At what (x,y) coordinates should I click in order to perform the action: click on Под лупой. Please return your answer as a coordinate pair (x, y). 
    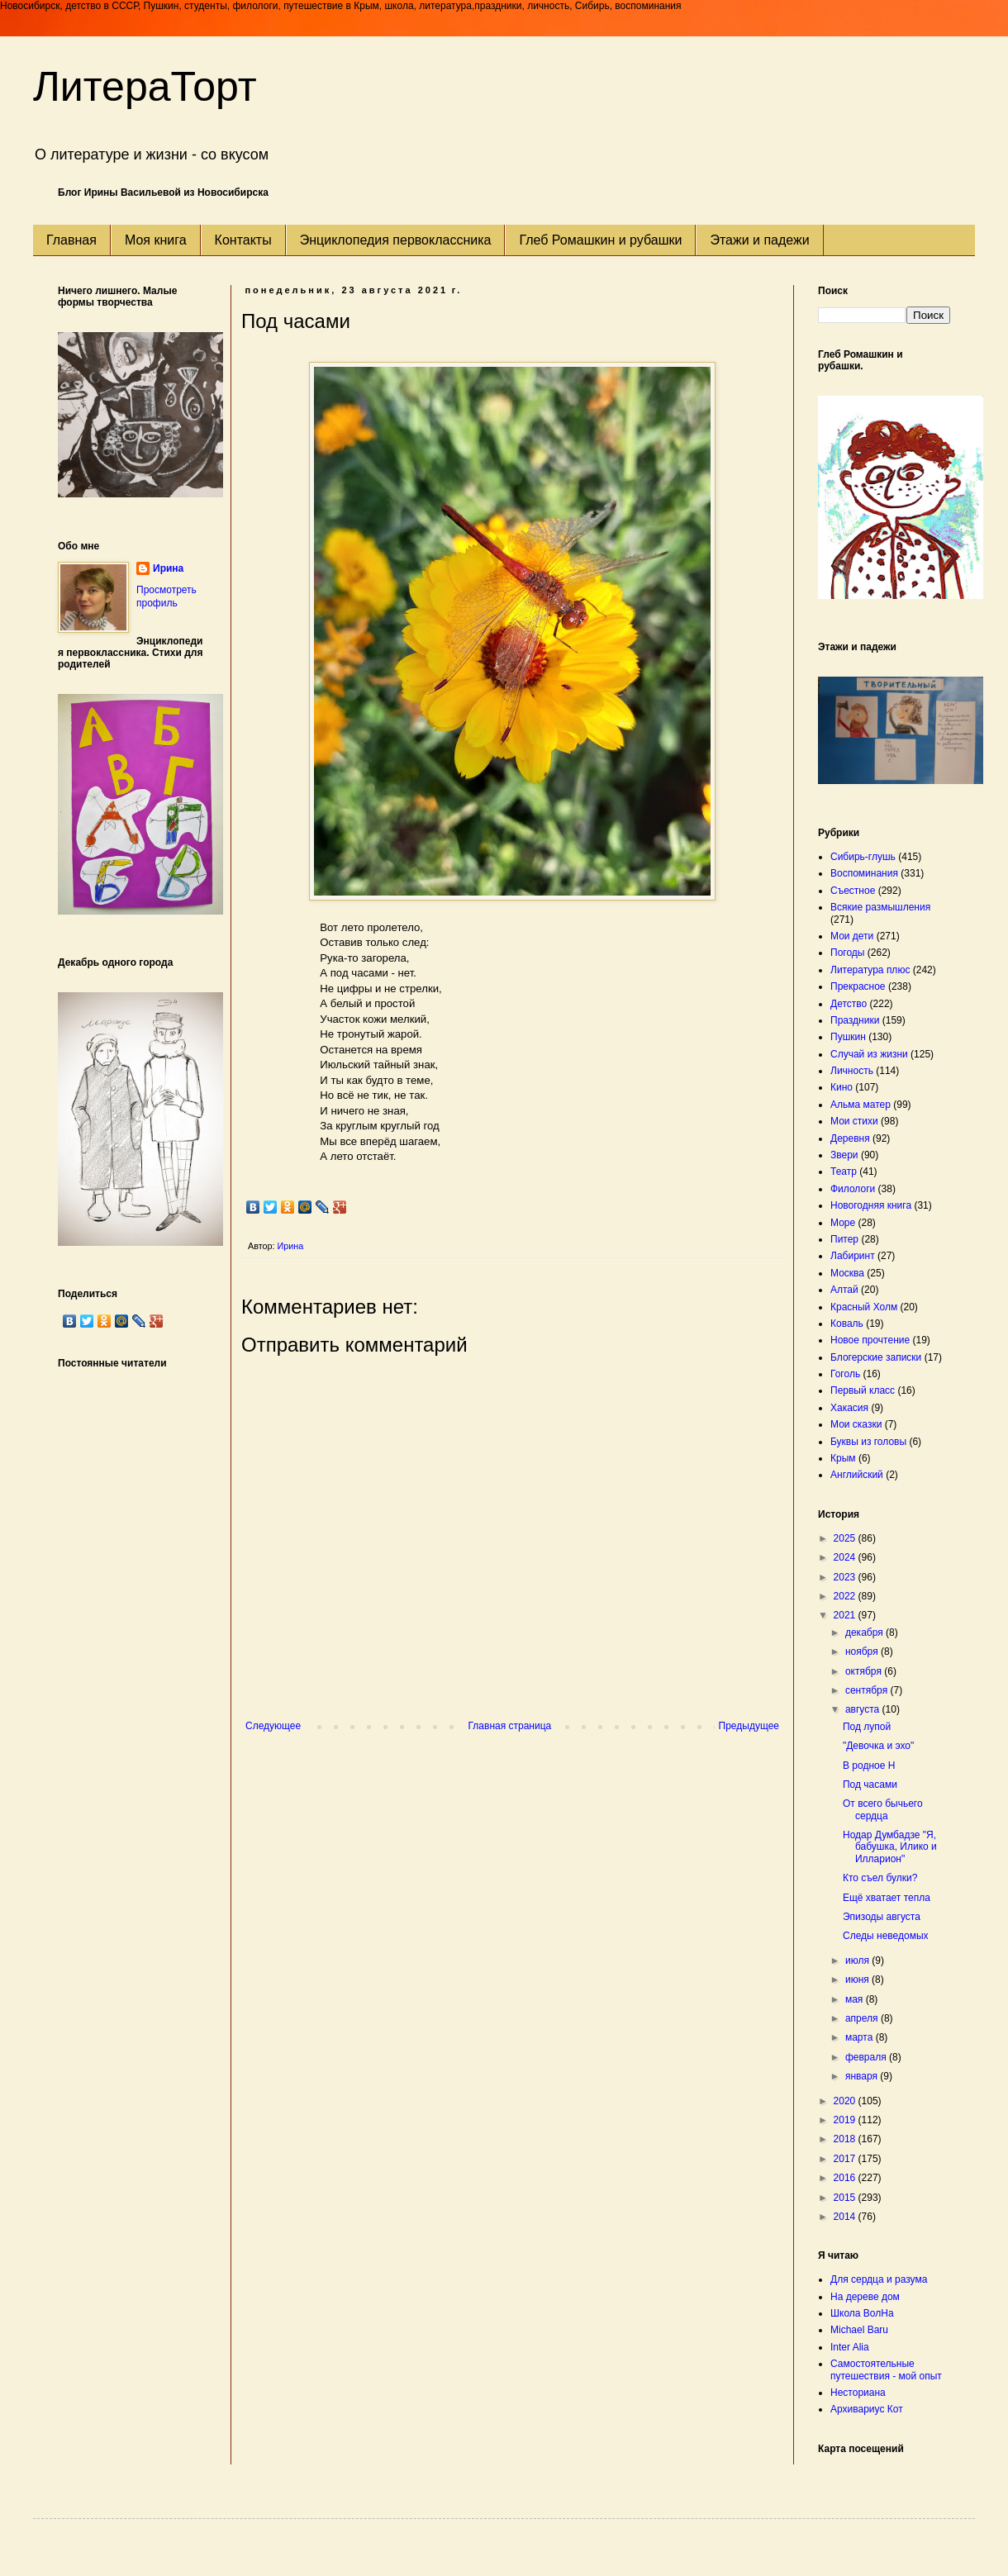
    Looking at the image, I should click on (867, 1726).